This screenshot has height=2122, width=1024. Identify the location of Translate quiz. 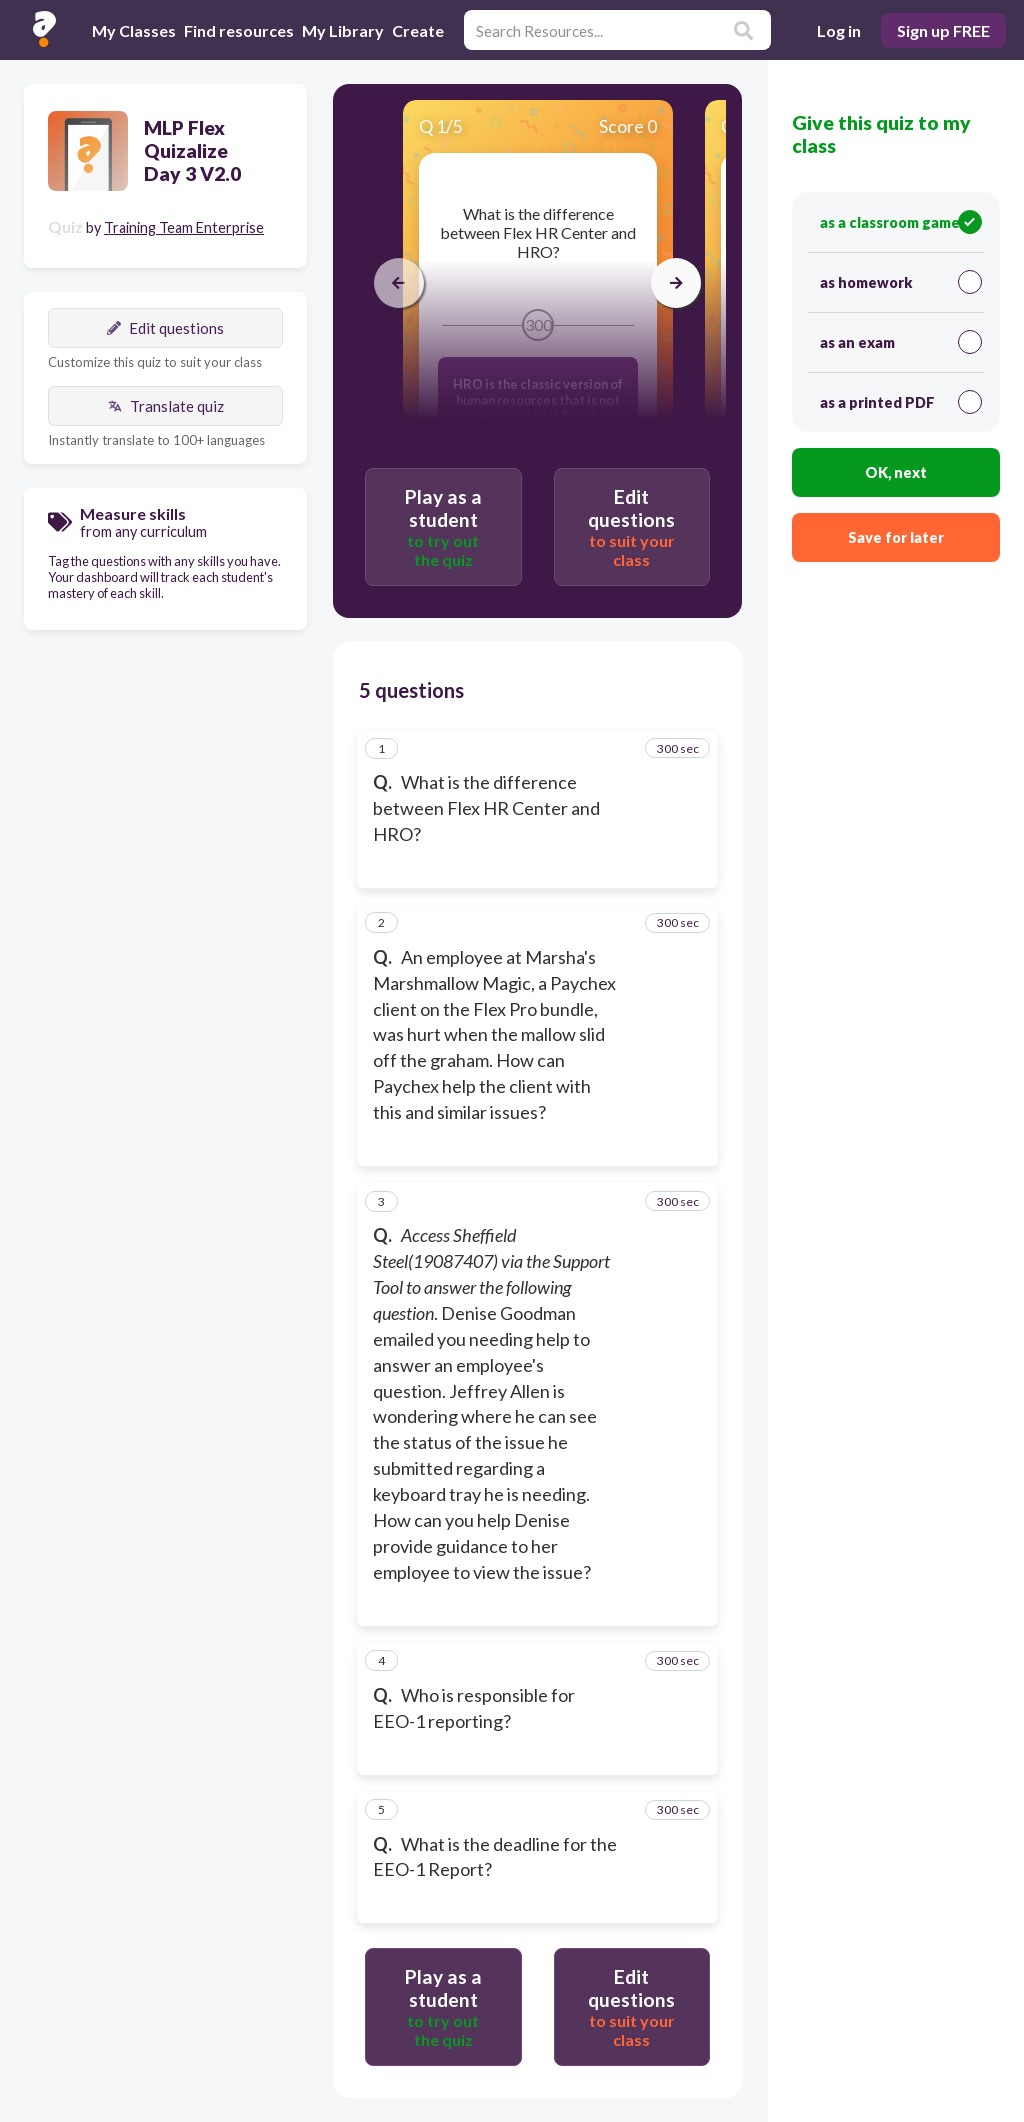
(166, 406).